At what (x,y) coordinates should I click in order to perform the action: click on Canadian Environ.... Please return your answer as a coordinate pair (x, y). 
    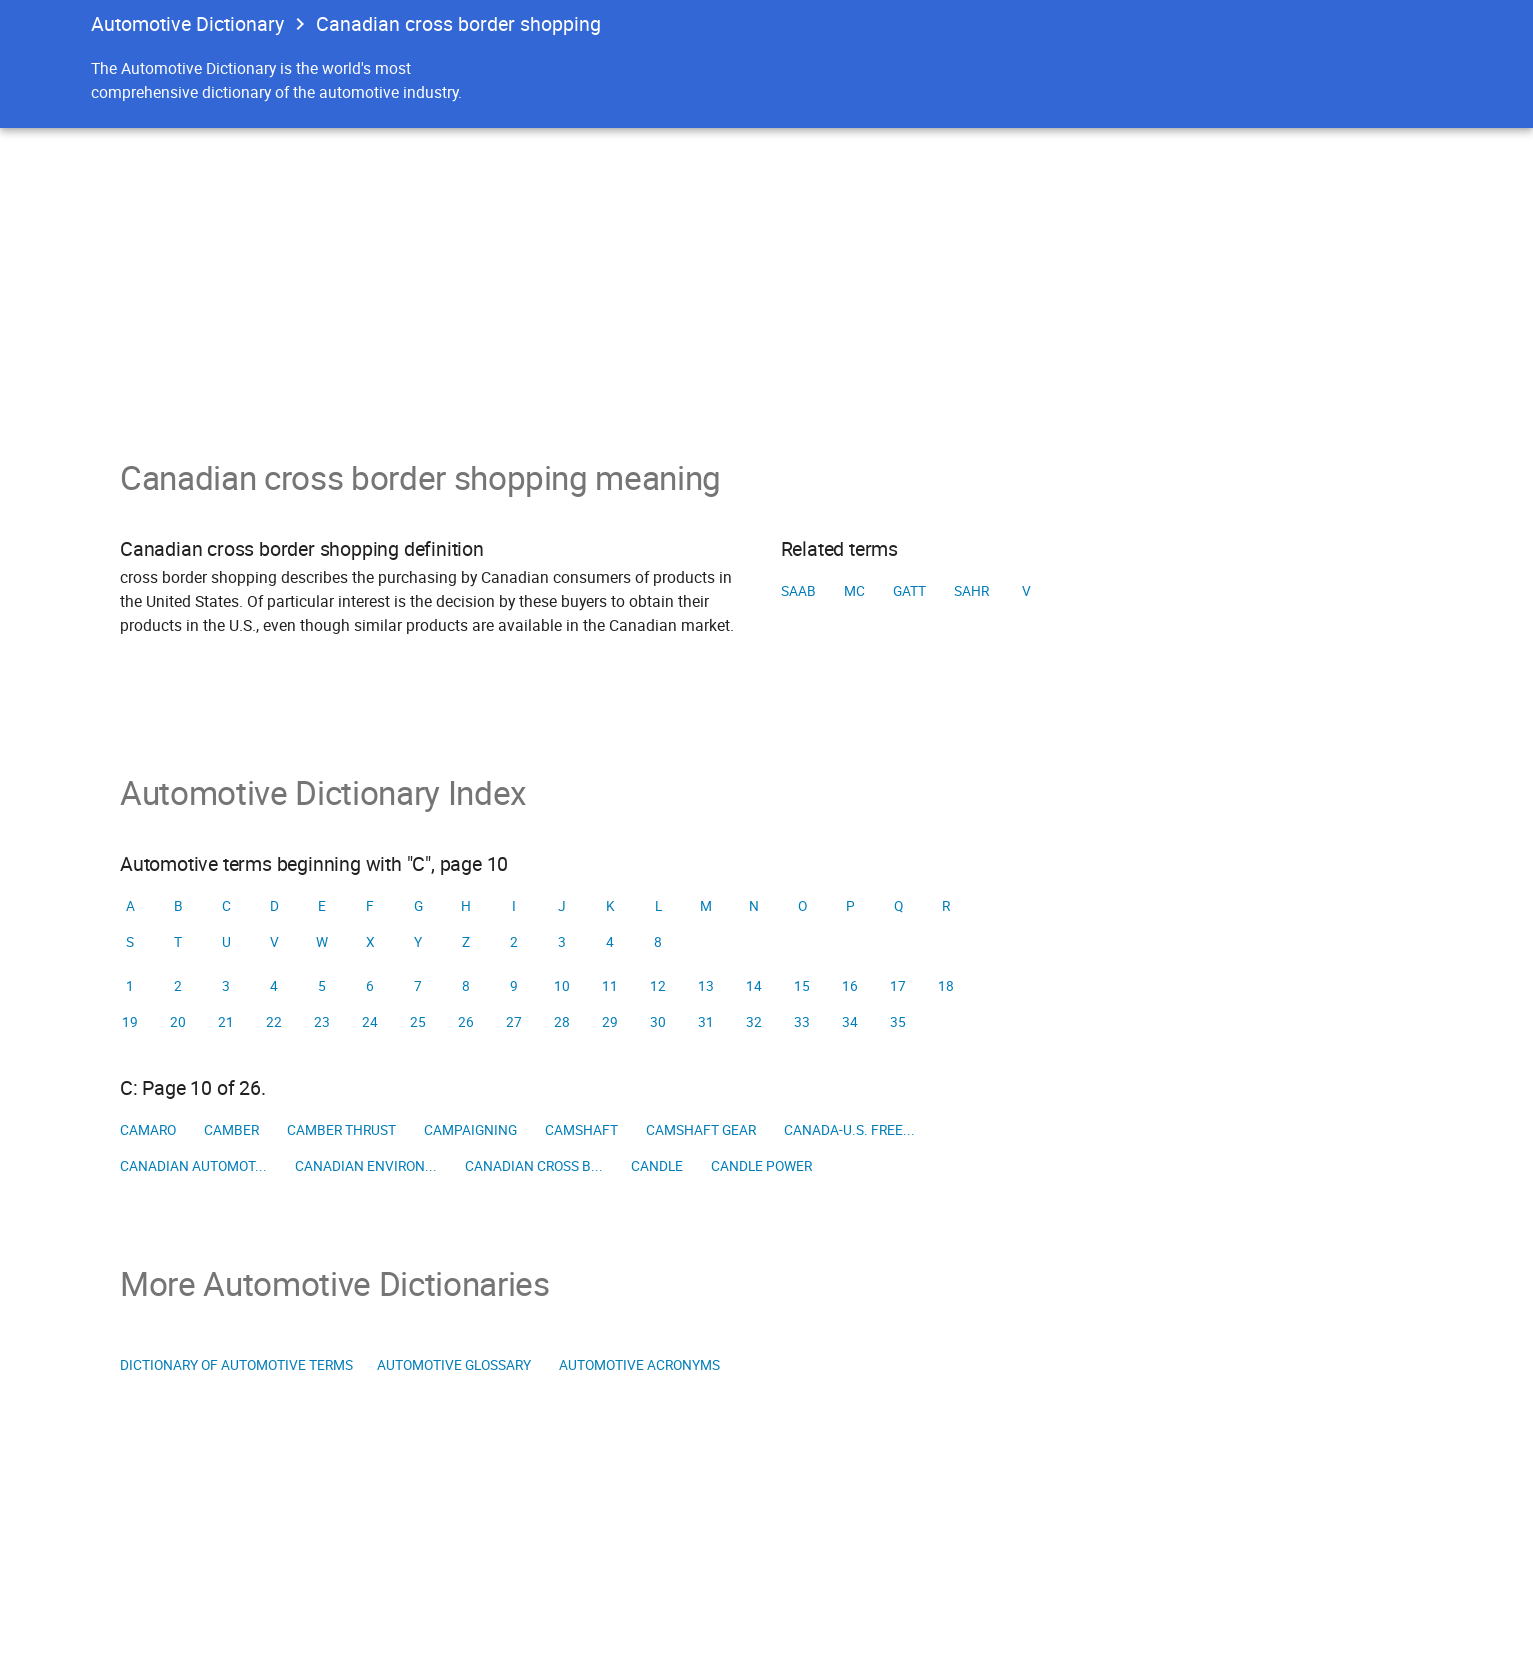
    Looking at the image, I should click on (366, 1166).